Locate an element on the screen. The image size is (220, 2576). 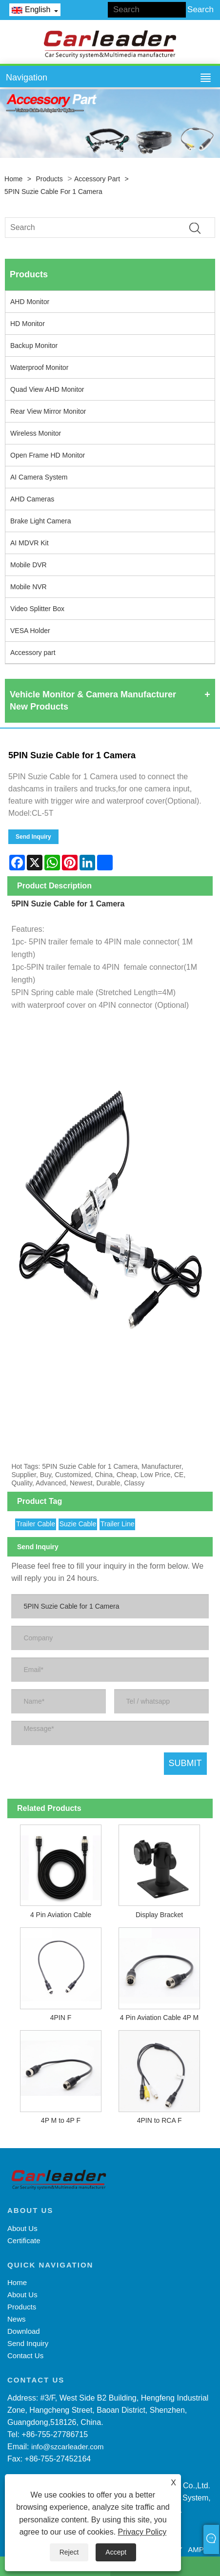
Accessory part is located at coordinates (97, 179).